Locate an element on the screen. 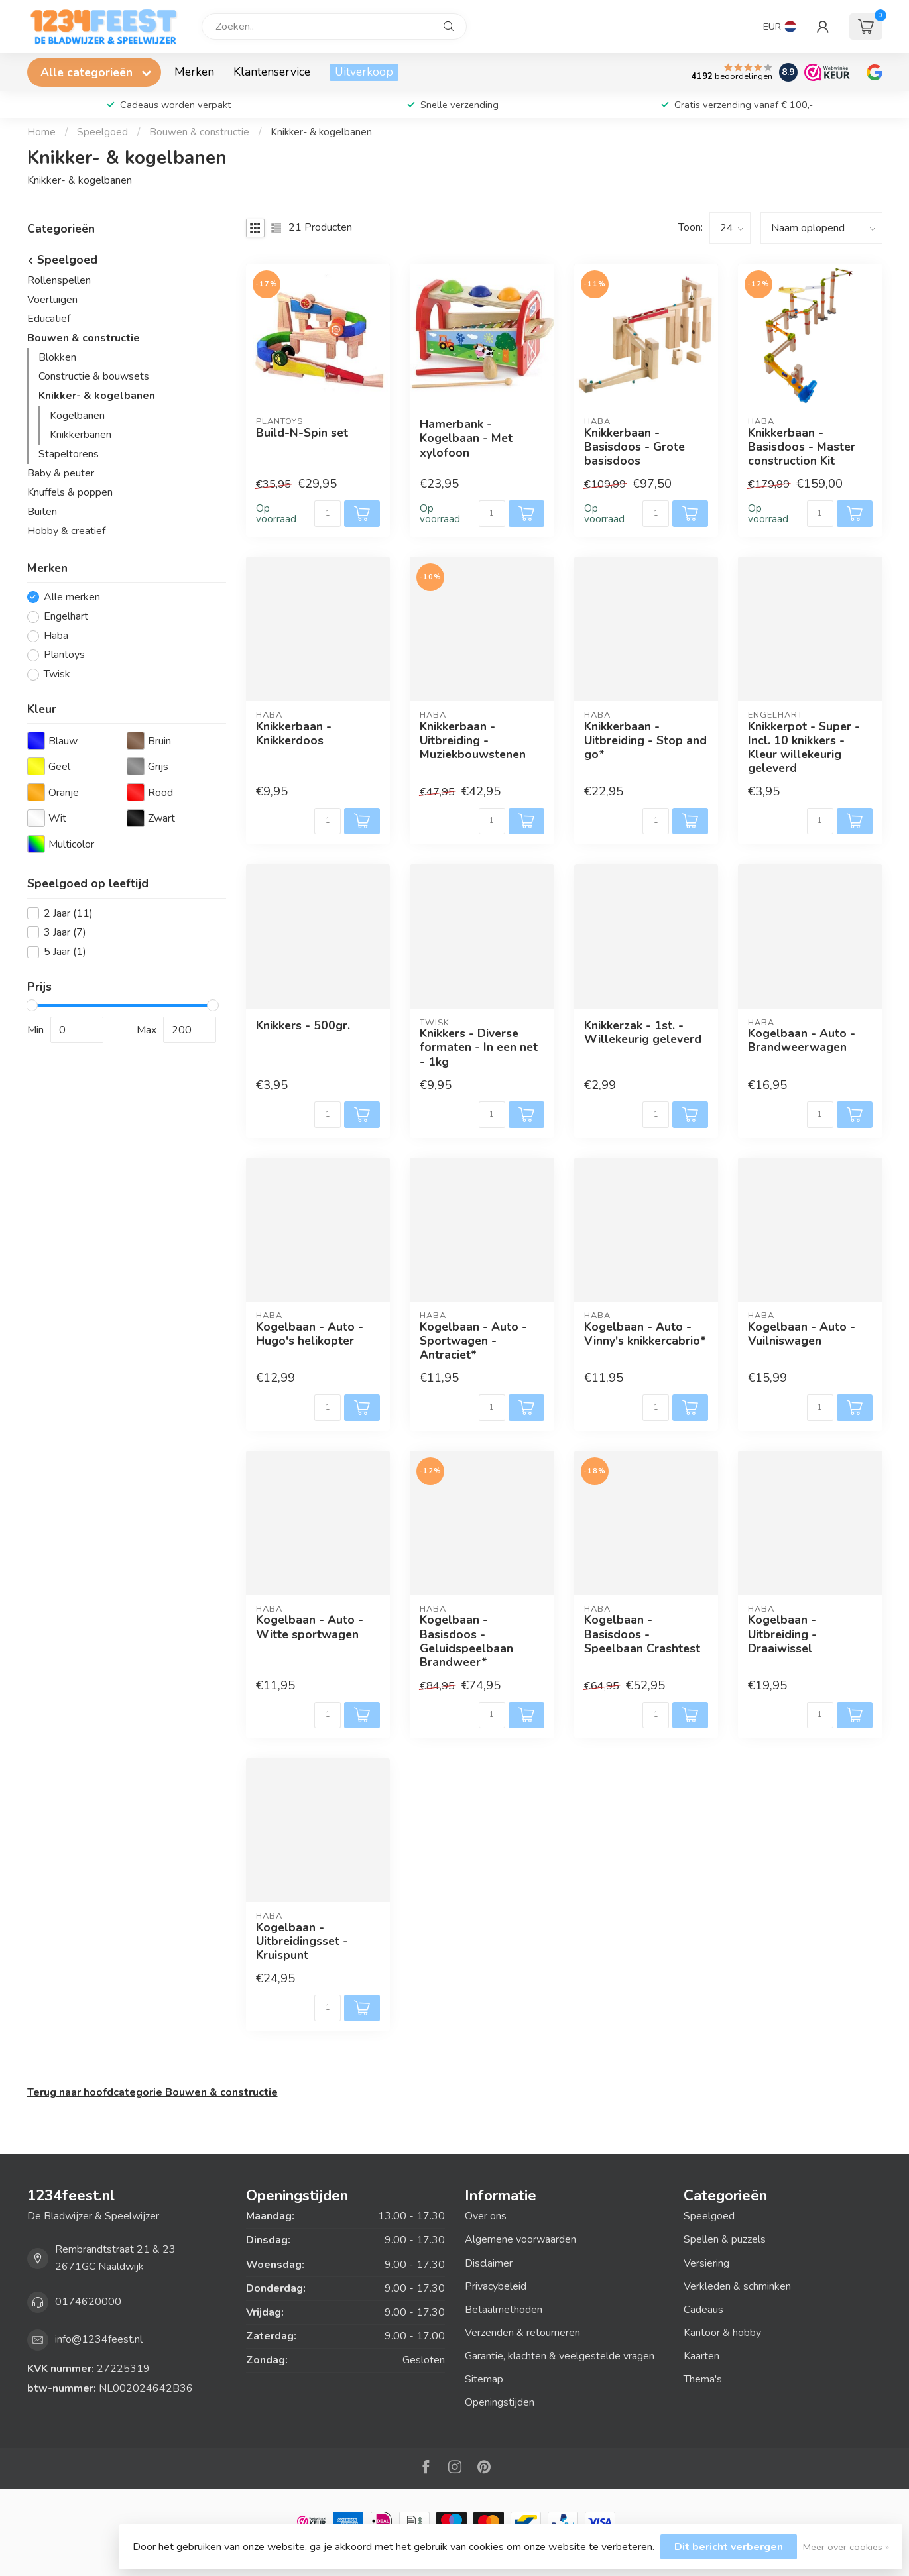  Kaarten is located at coordinates (701, 2356).